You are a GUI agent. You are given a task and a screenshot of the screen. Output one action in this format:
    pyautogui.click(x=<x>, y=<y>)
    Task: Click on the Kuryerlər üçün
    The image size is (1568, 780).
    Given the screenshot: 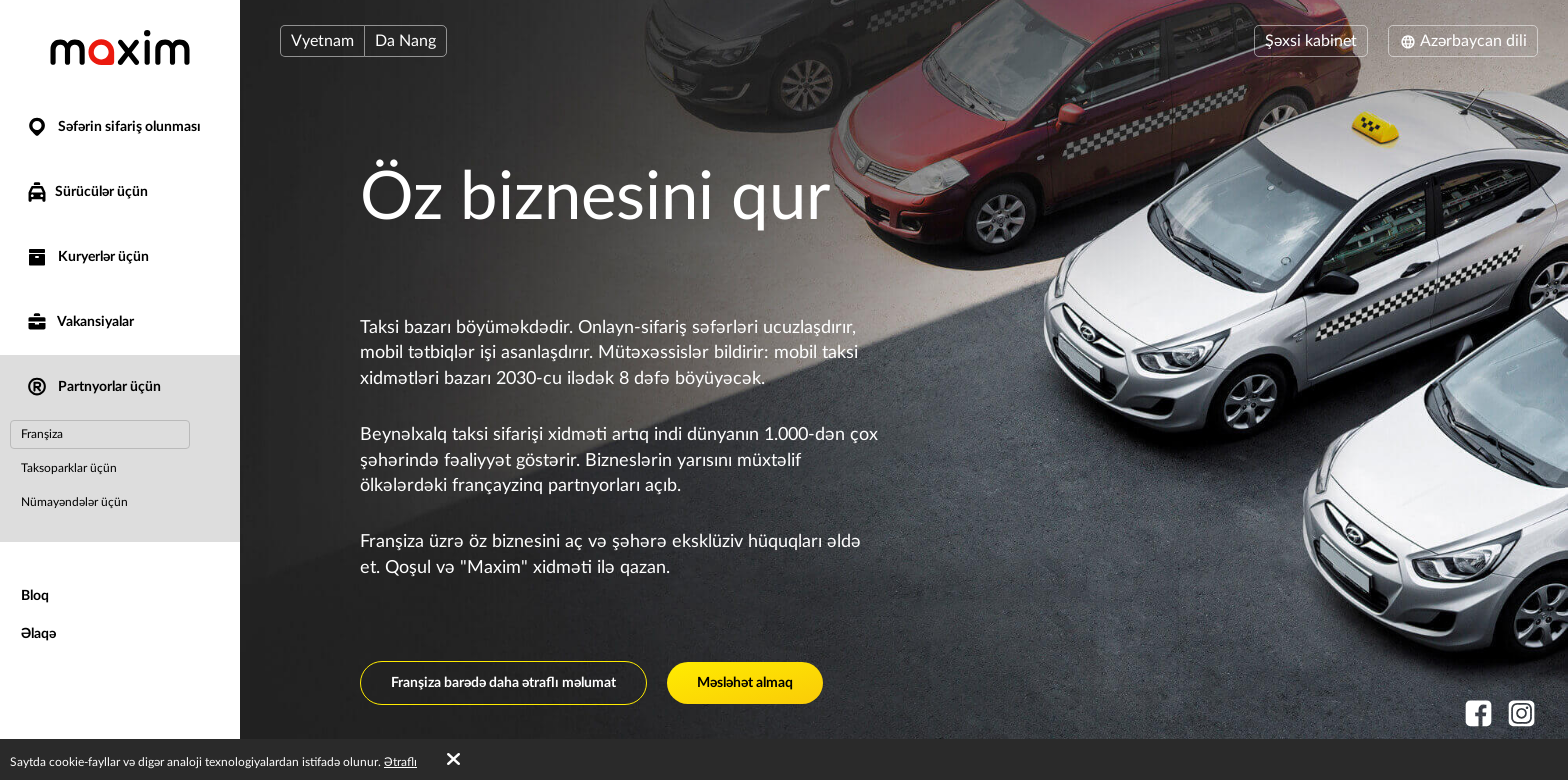 What is the action you would take?
    pyautogui.click(x=87, y=257)
    